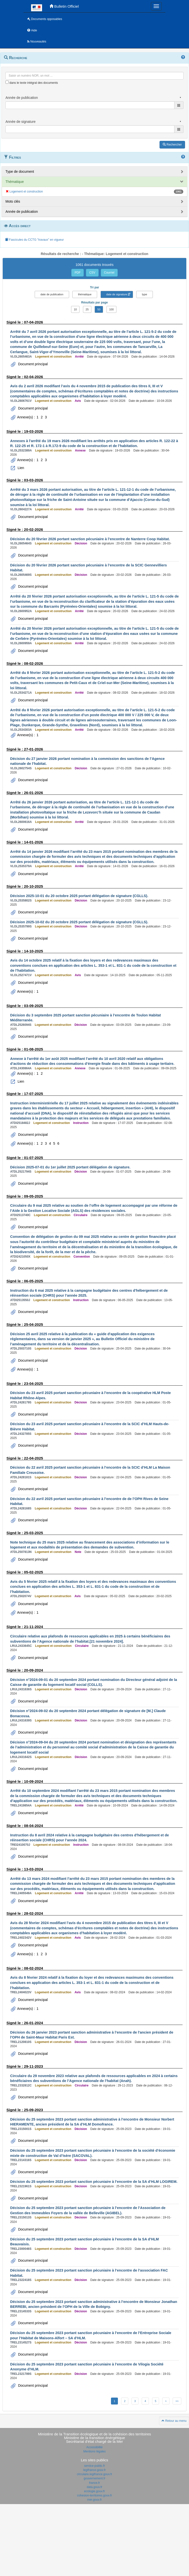 The width and height of the screenshot is (189, 2576). What do you see at coordinates (94, 2466) in the screenshot?
I see `service-public.fr` at bounding box center [94, 2466].